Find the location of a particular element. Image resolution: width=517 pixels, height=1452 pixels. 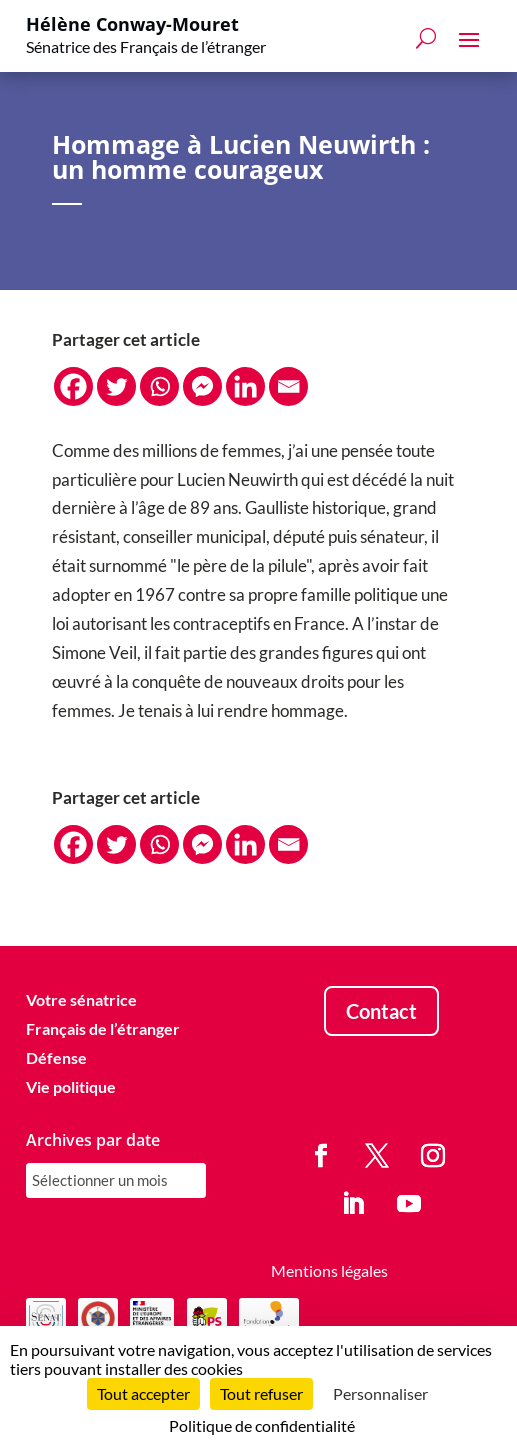

[Twitter] is located at coordinates (116, 386).